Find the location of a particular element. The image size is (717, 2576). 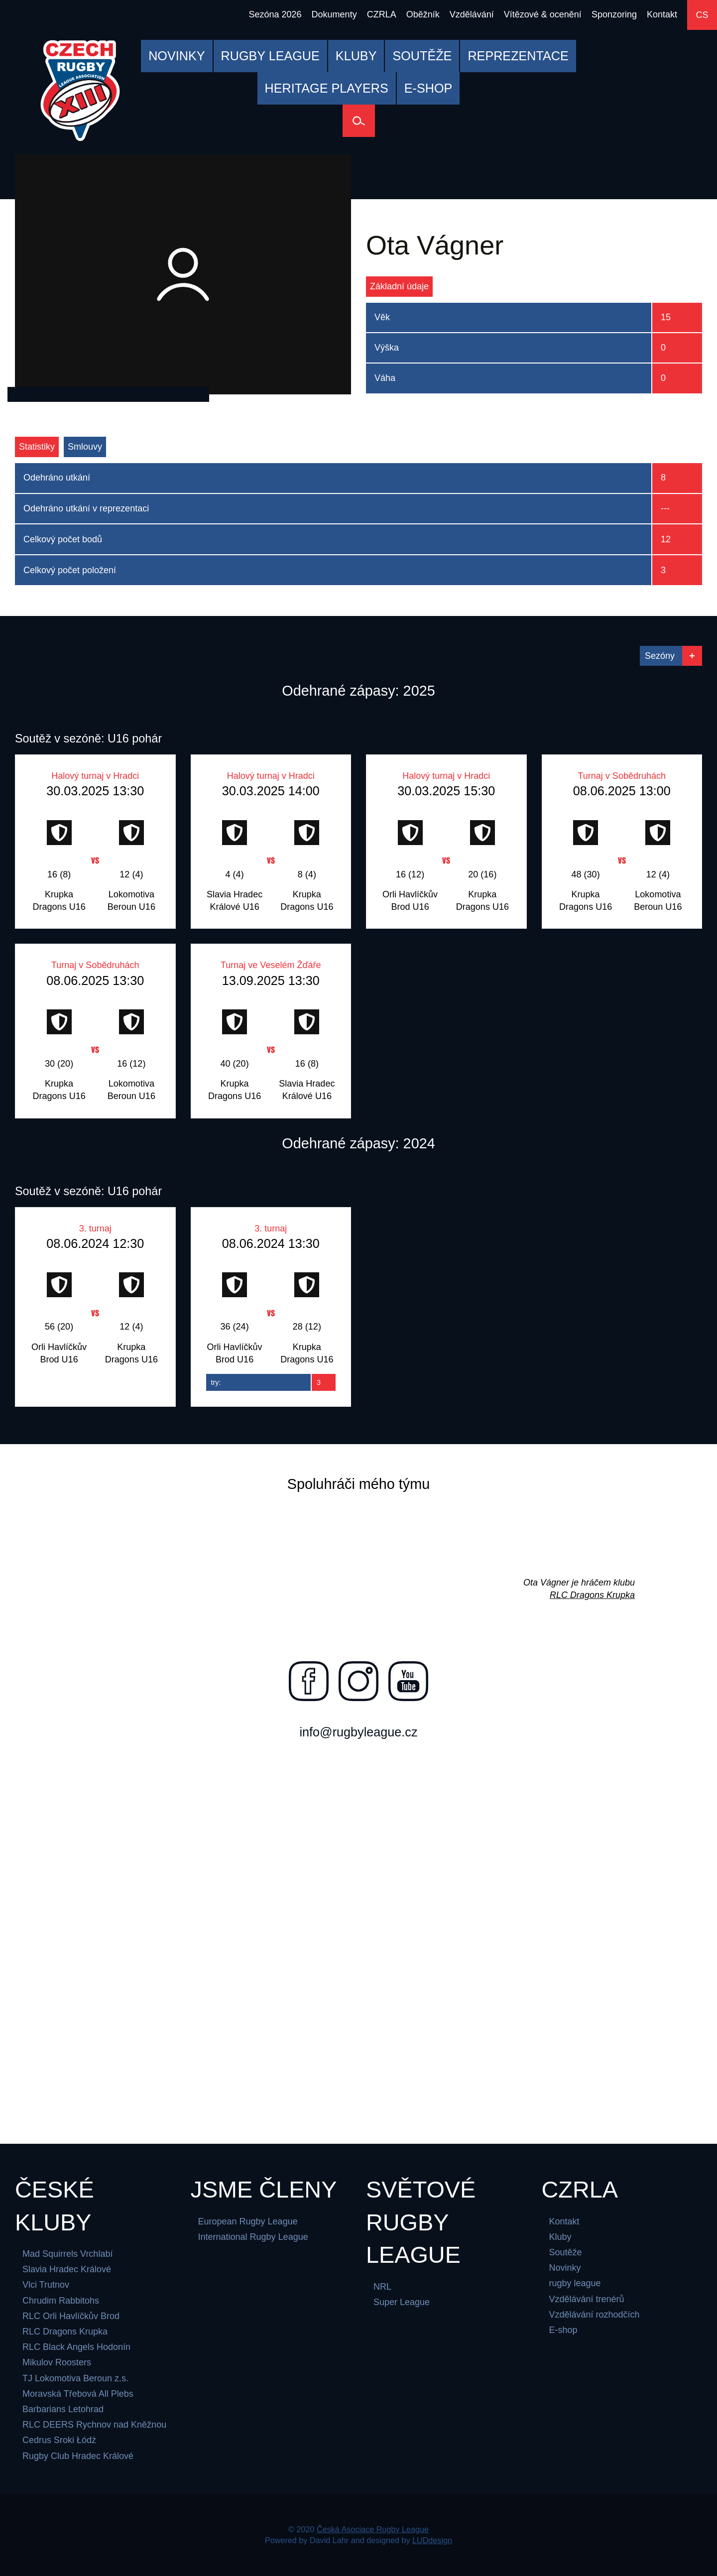

E-shop is located at coordinates (563, 2330).